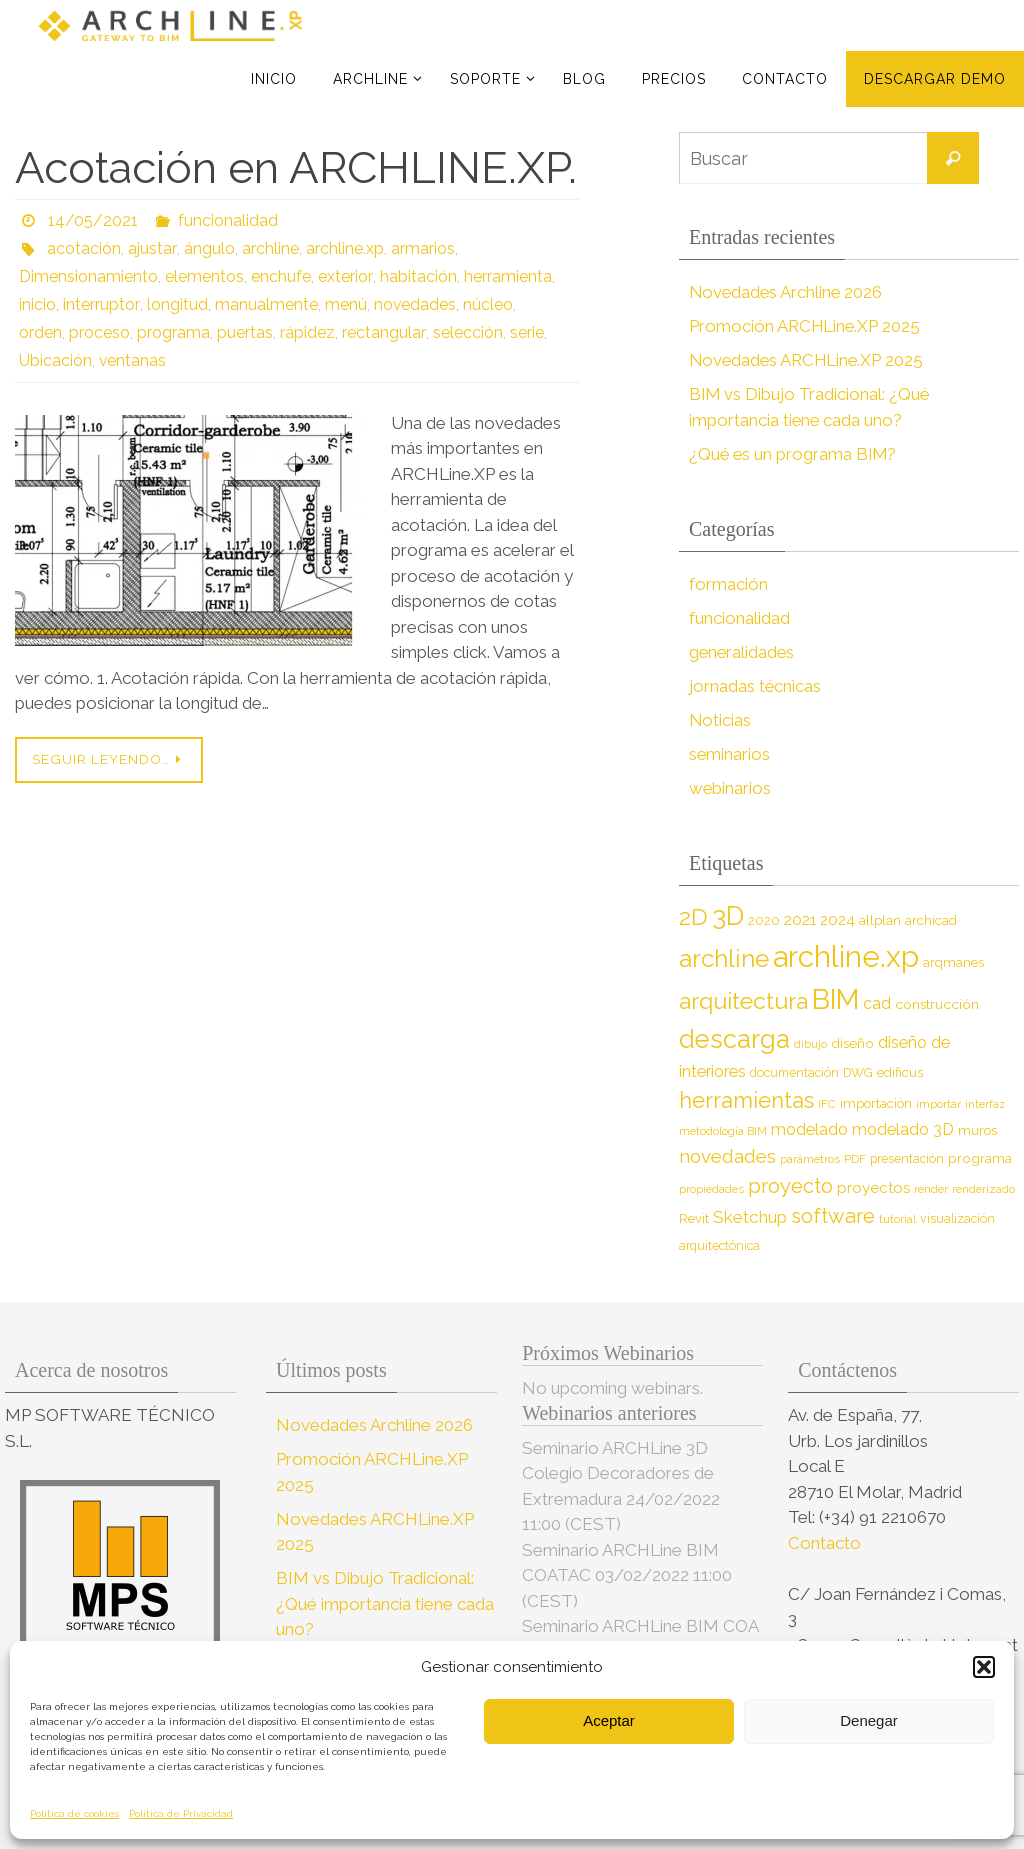  Describe the element at coordinates (937, 1004) in the screenshot. I see `construcción [construcción (10 elementos)]` at that location.